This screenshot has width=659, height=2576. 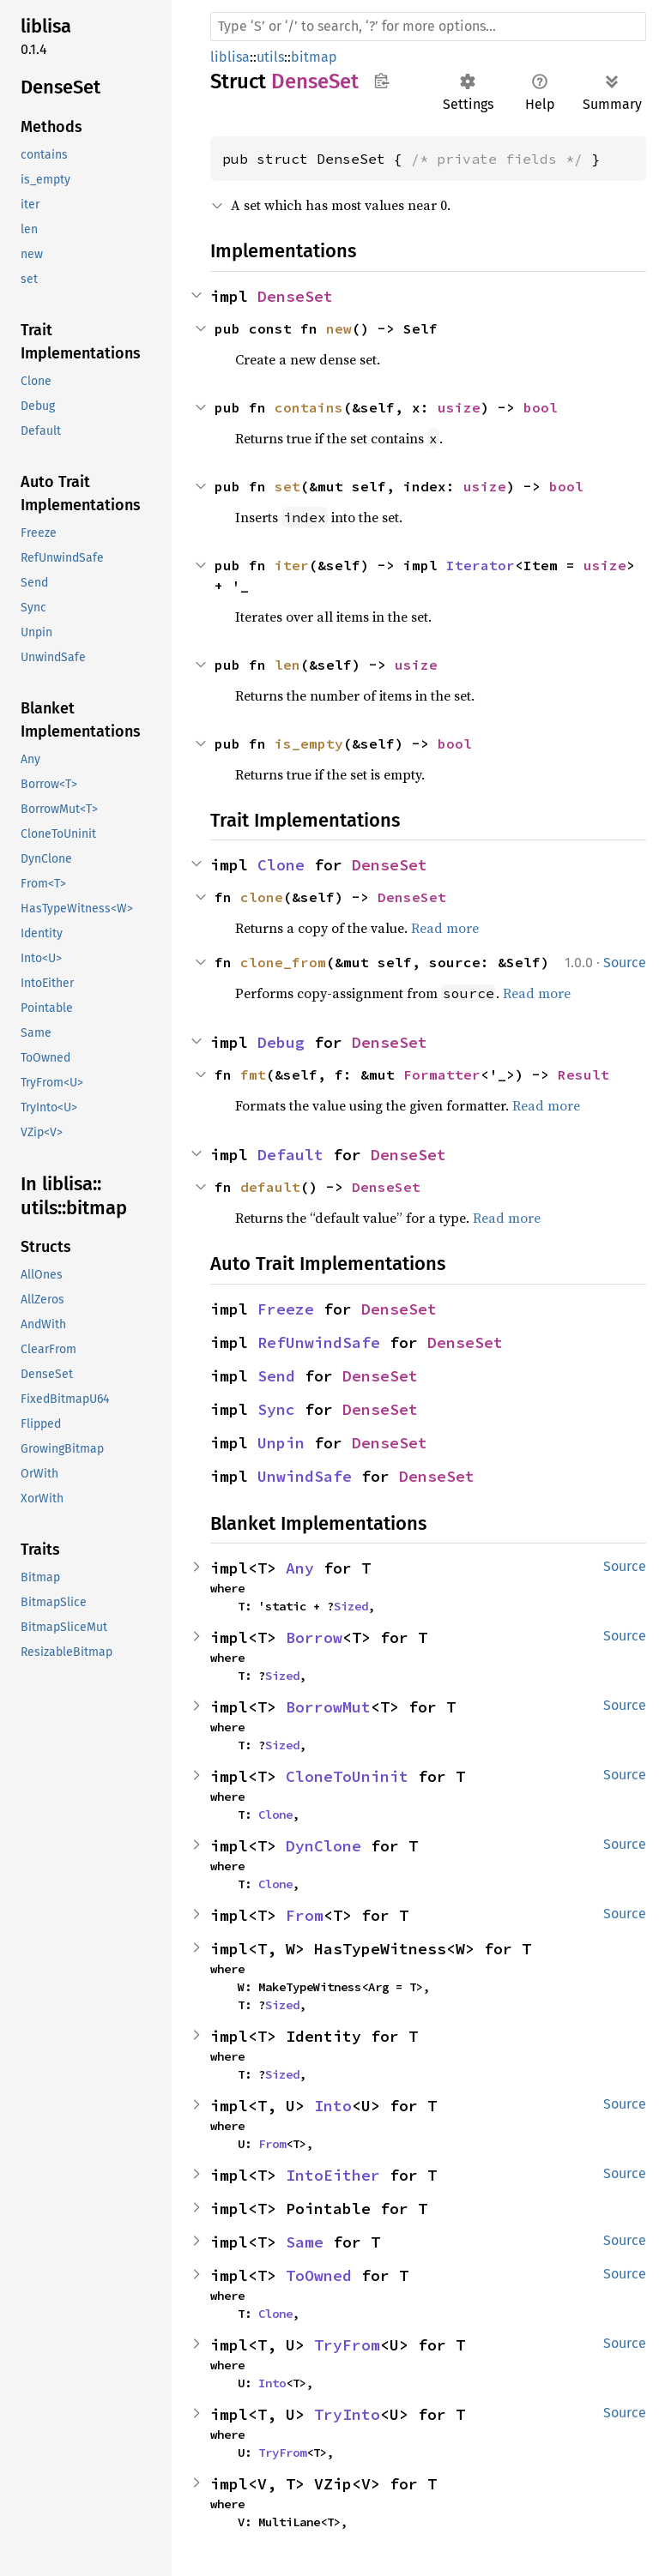 I want to click on [Run search in the documentation], so click(x=428, y=26).